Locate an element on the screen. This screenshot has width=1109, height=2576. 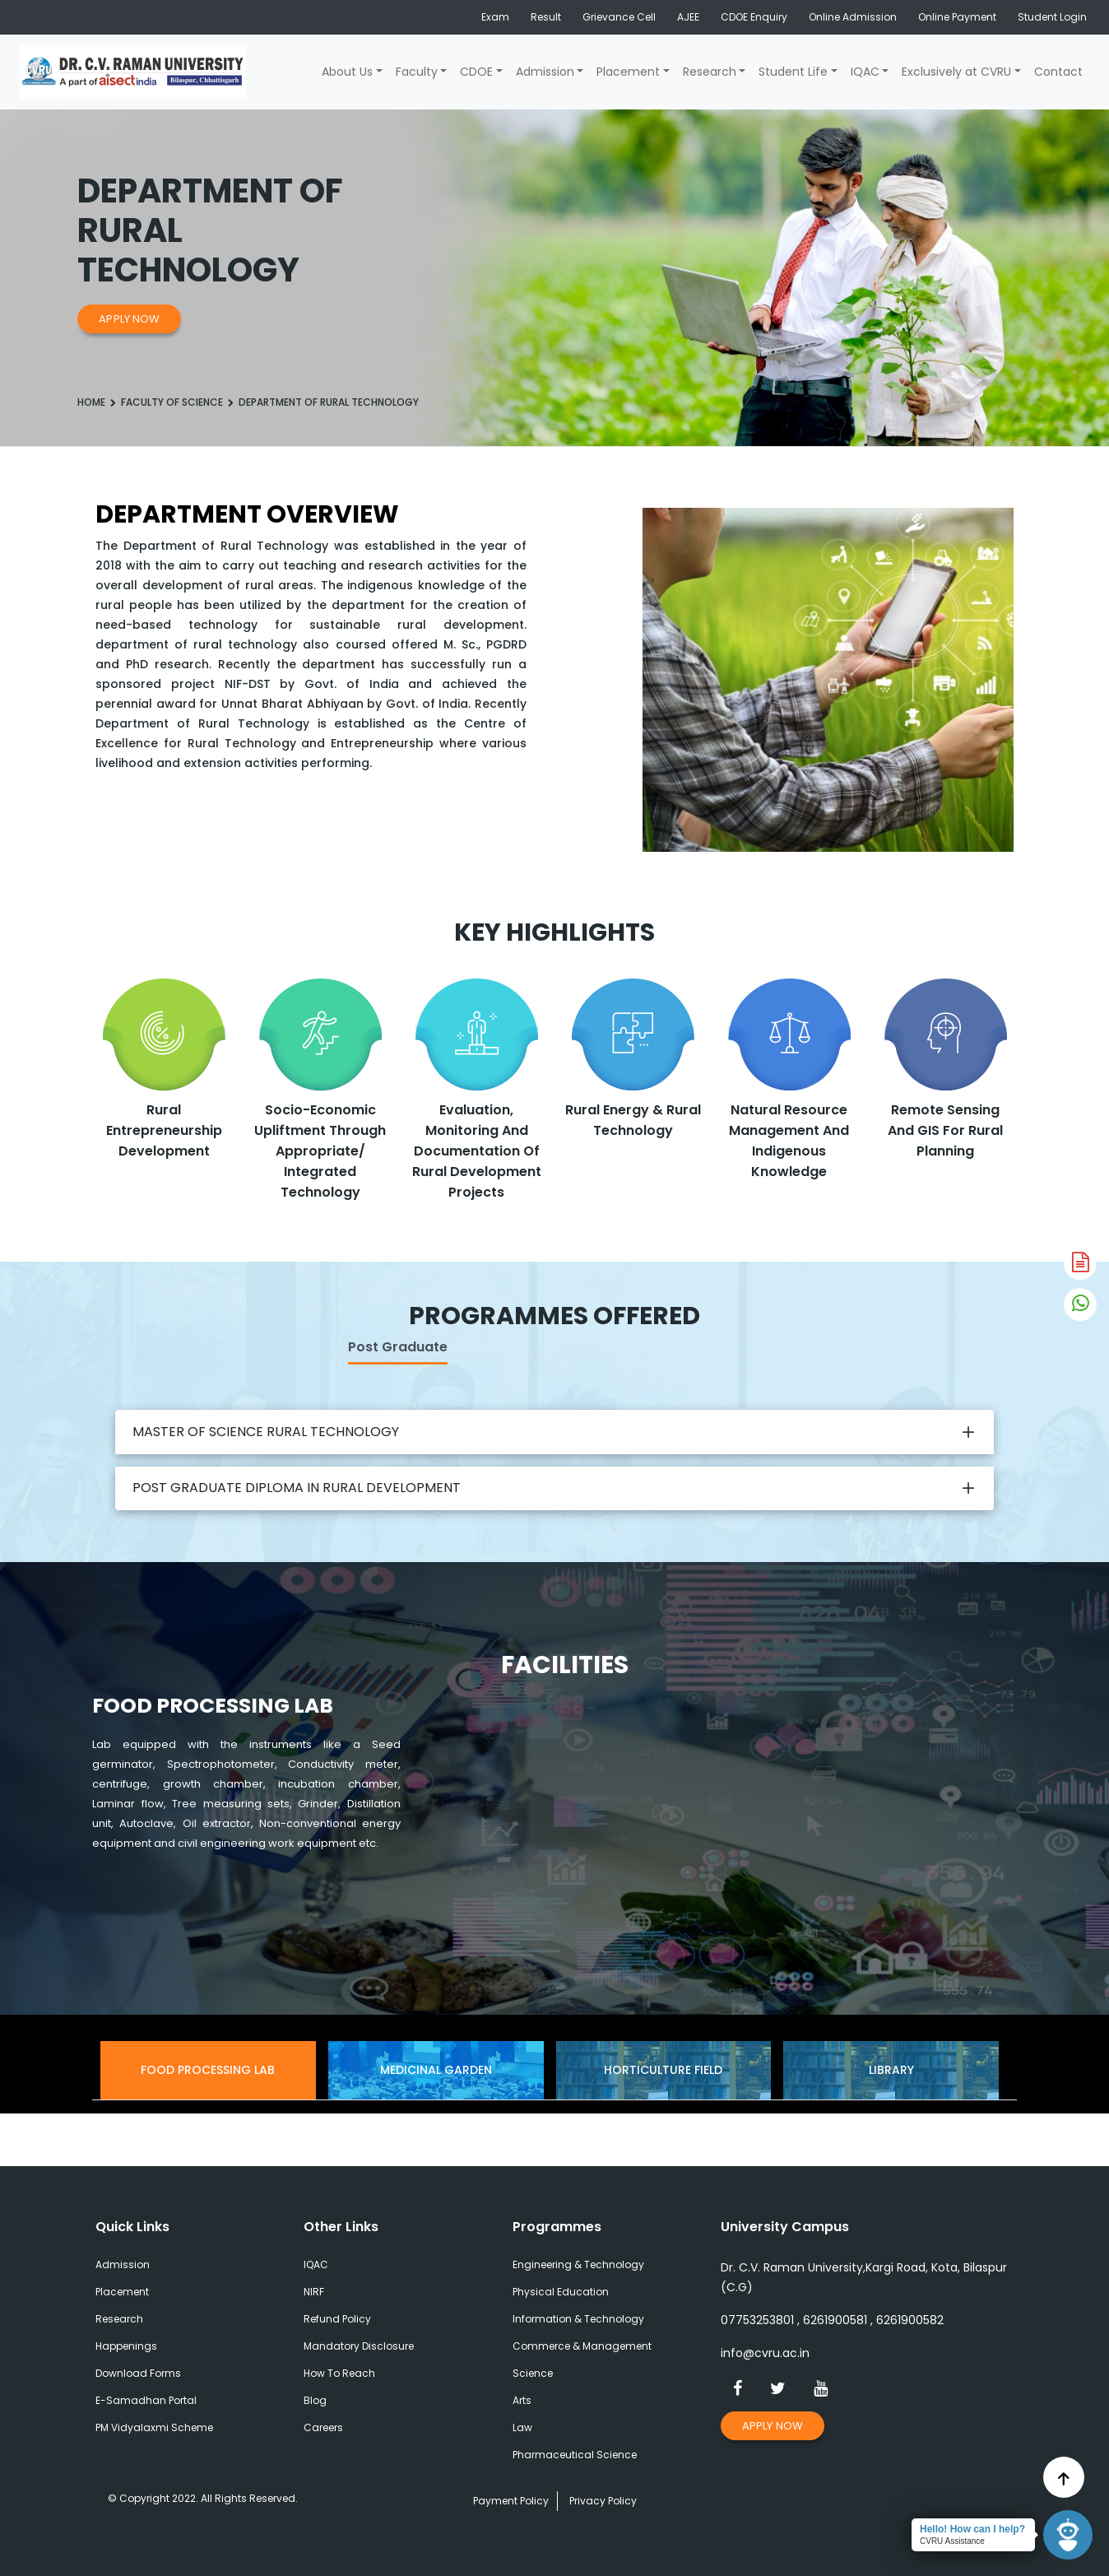
Download Forms is located at coordinates (138, 2373).